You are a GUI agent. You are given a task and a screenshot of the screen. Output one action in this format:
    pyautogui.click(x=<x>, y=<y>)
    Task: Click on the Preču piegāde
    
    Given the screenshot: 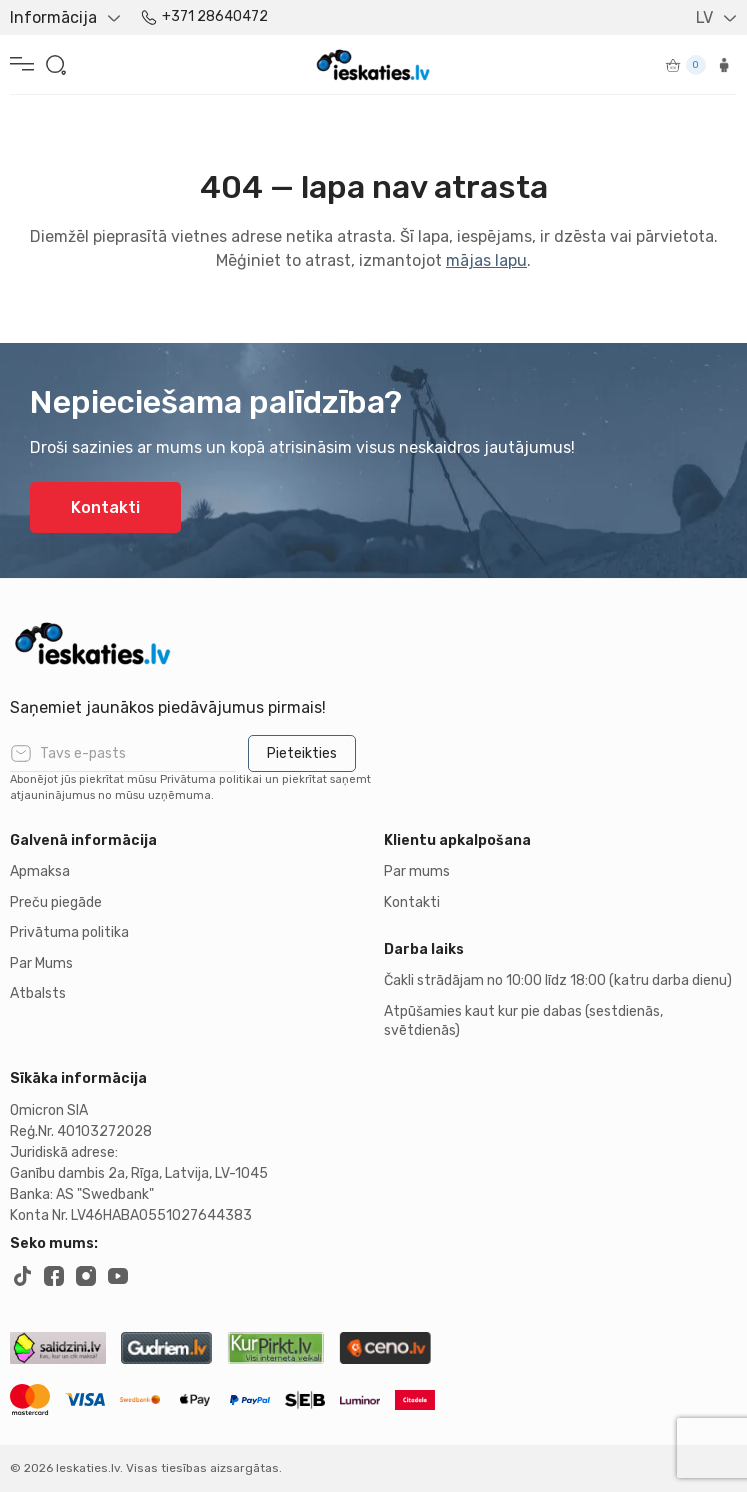 What is the action you would take?
    pyautogui.click(x=56, y=902)
    